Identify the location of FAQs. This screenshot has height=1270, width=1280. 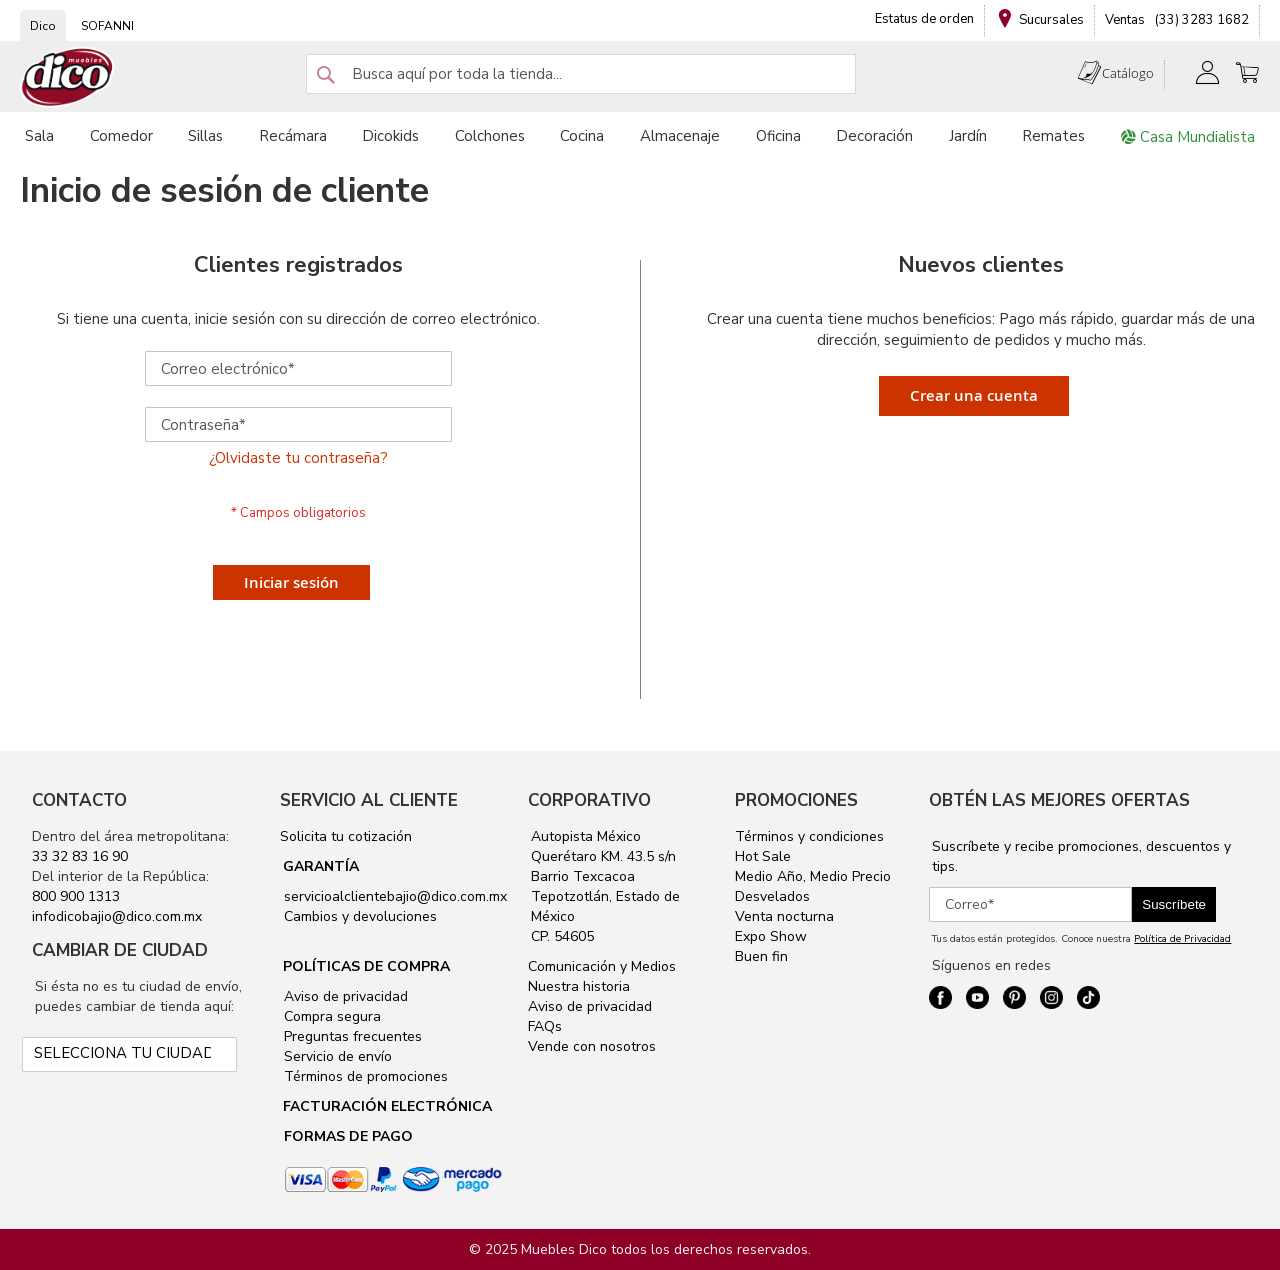
(545, 1026).